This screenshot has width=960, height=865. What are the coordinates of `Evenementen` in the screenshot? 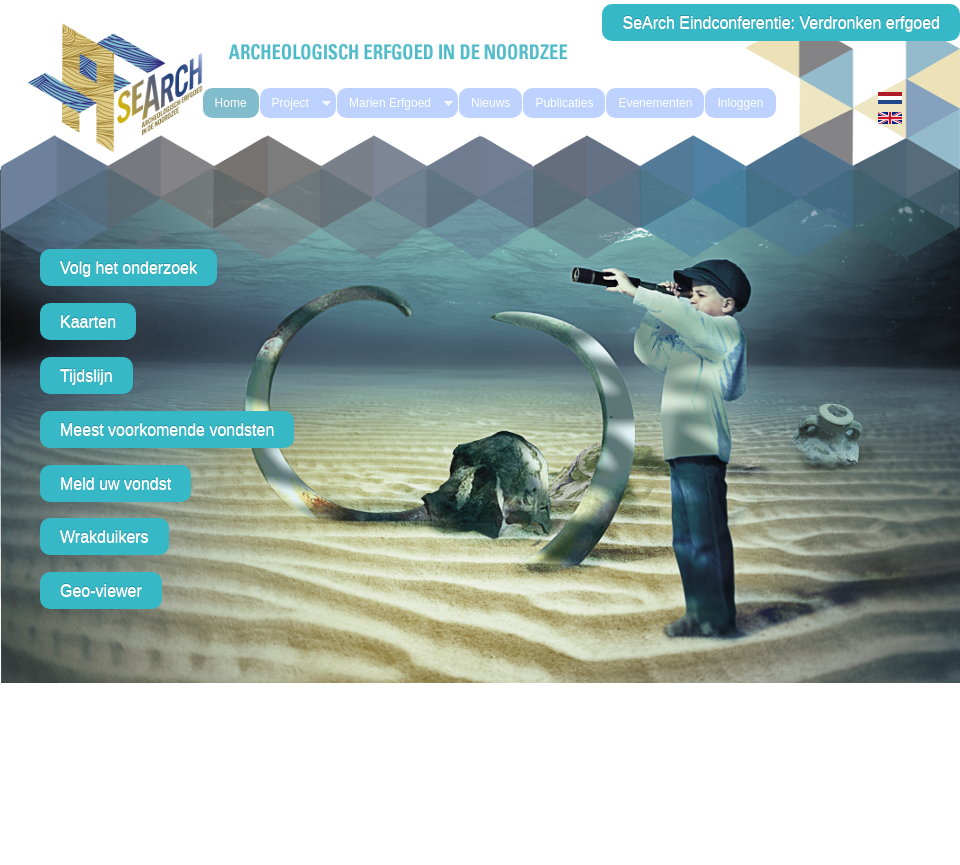 It's located at (655, 103).